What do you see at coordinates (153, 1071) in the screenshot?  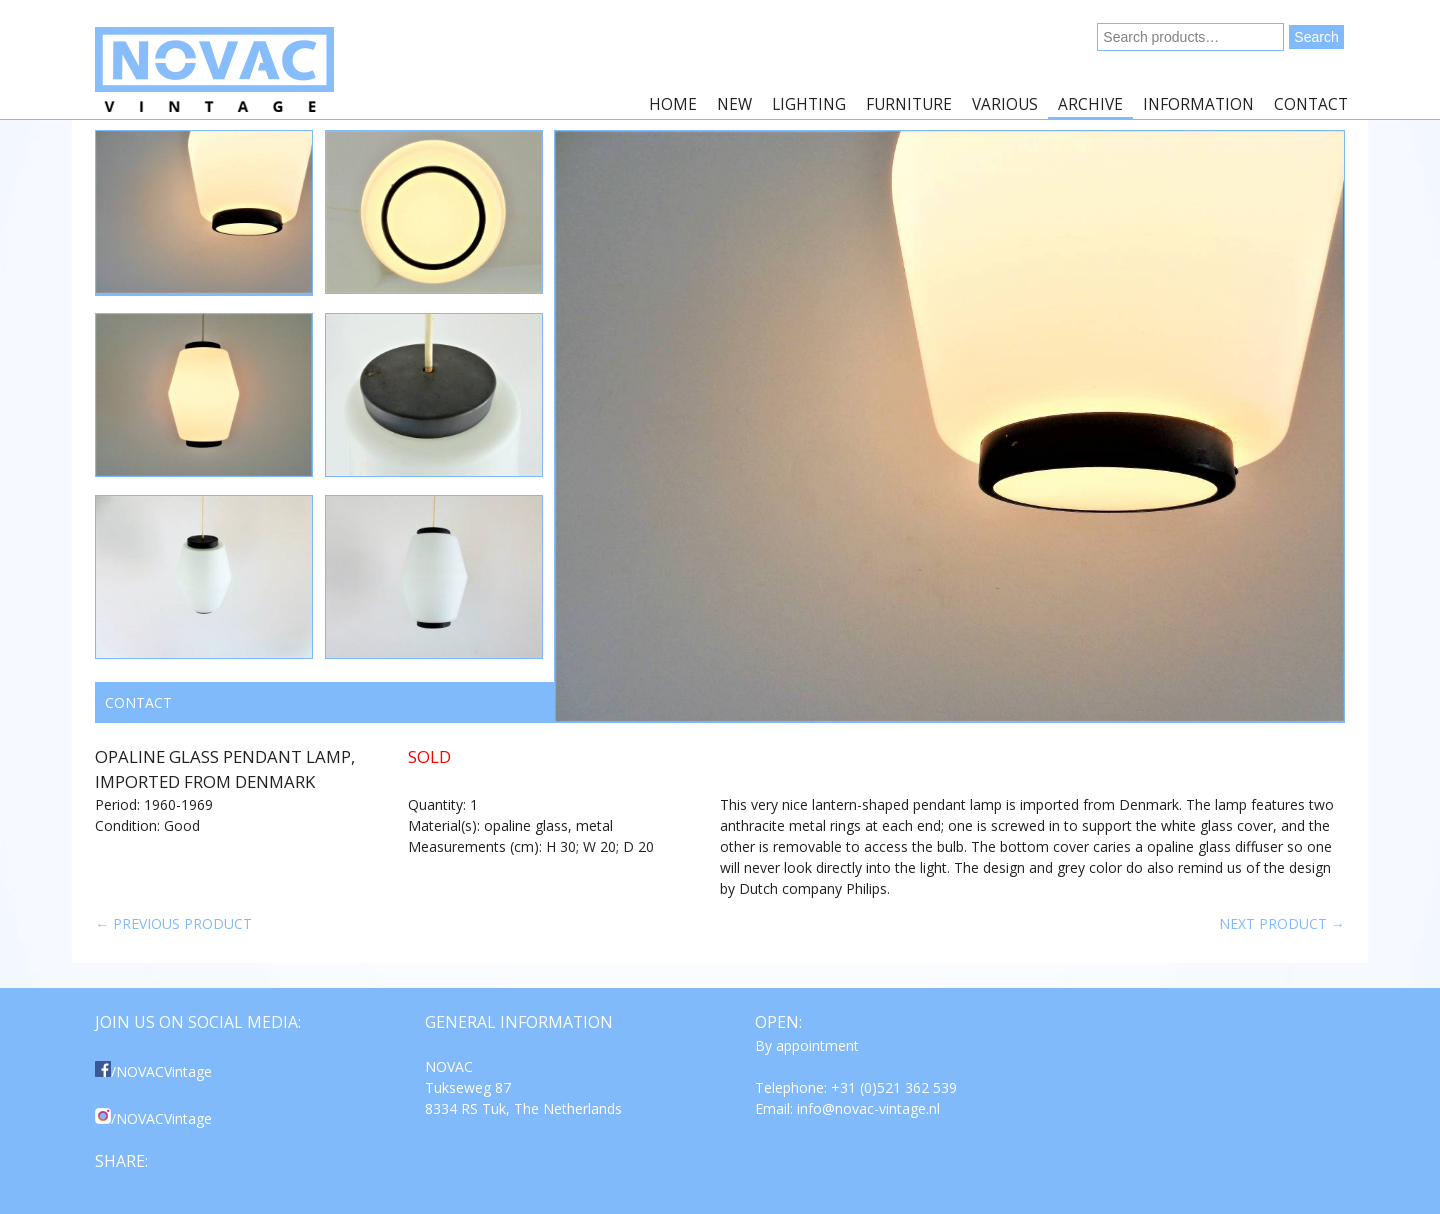 I see `/NOVACVintage` at bounding box center [153, 1071].